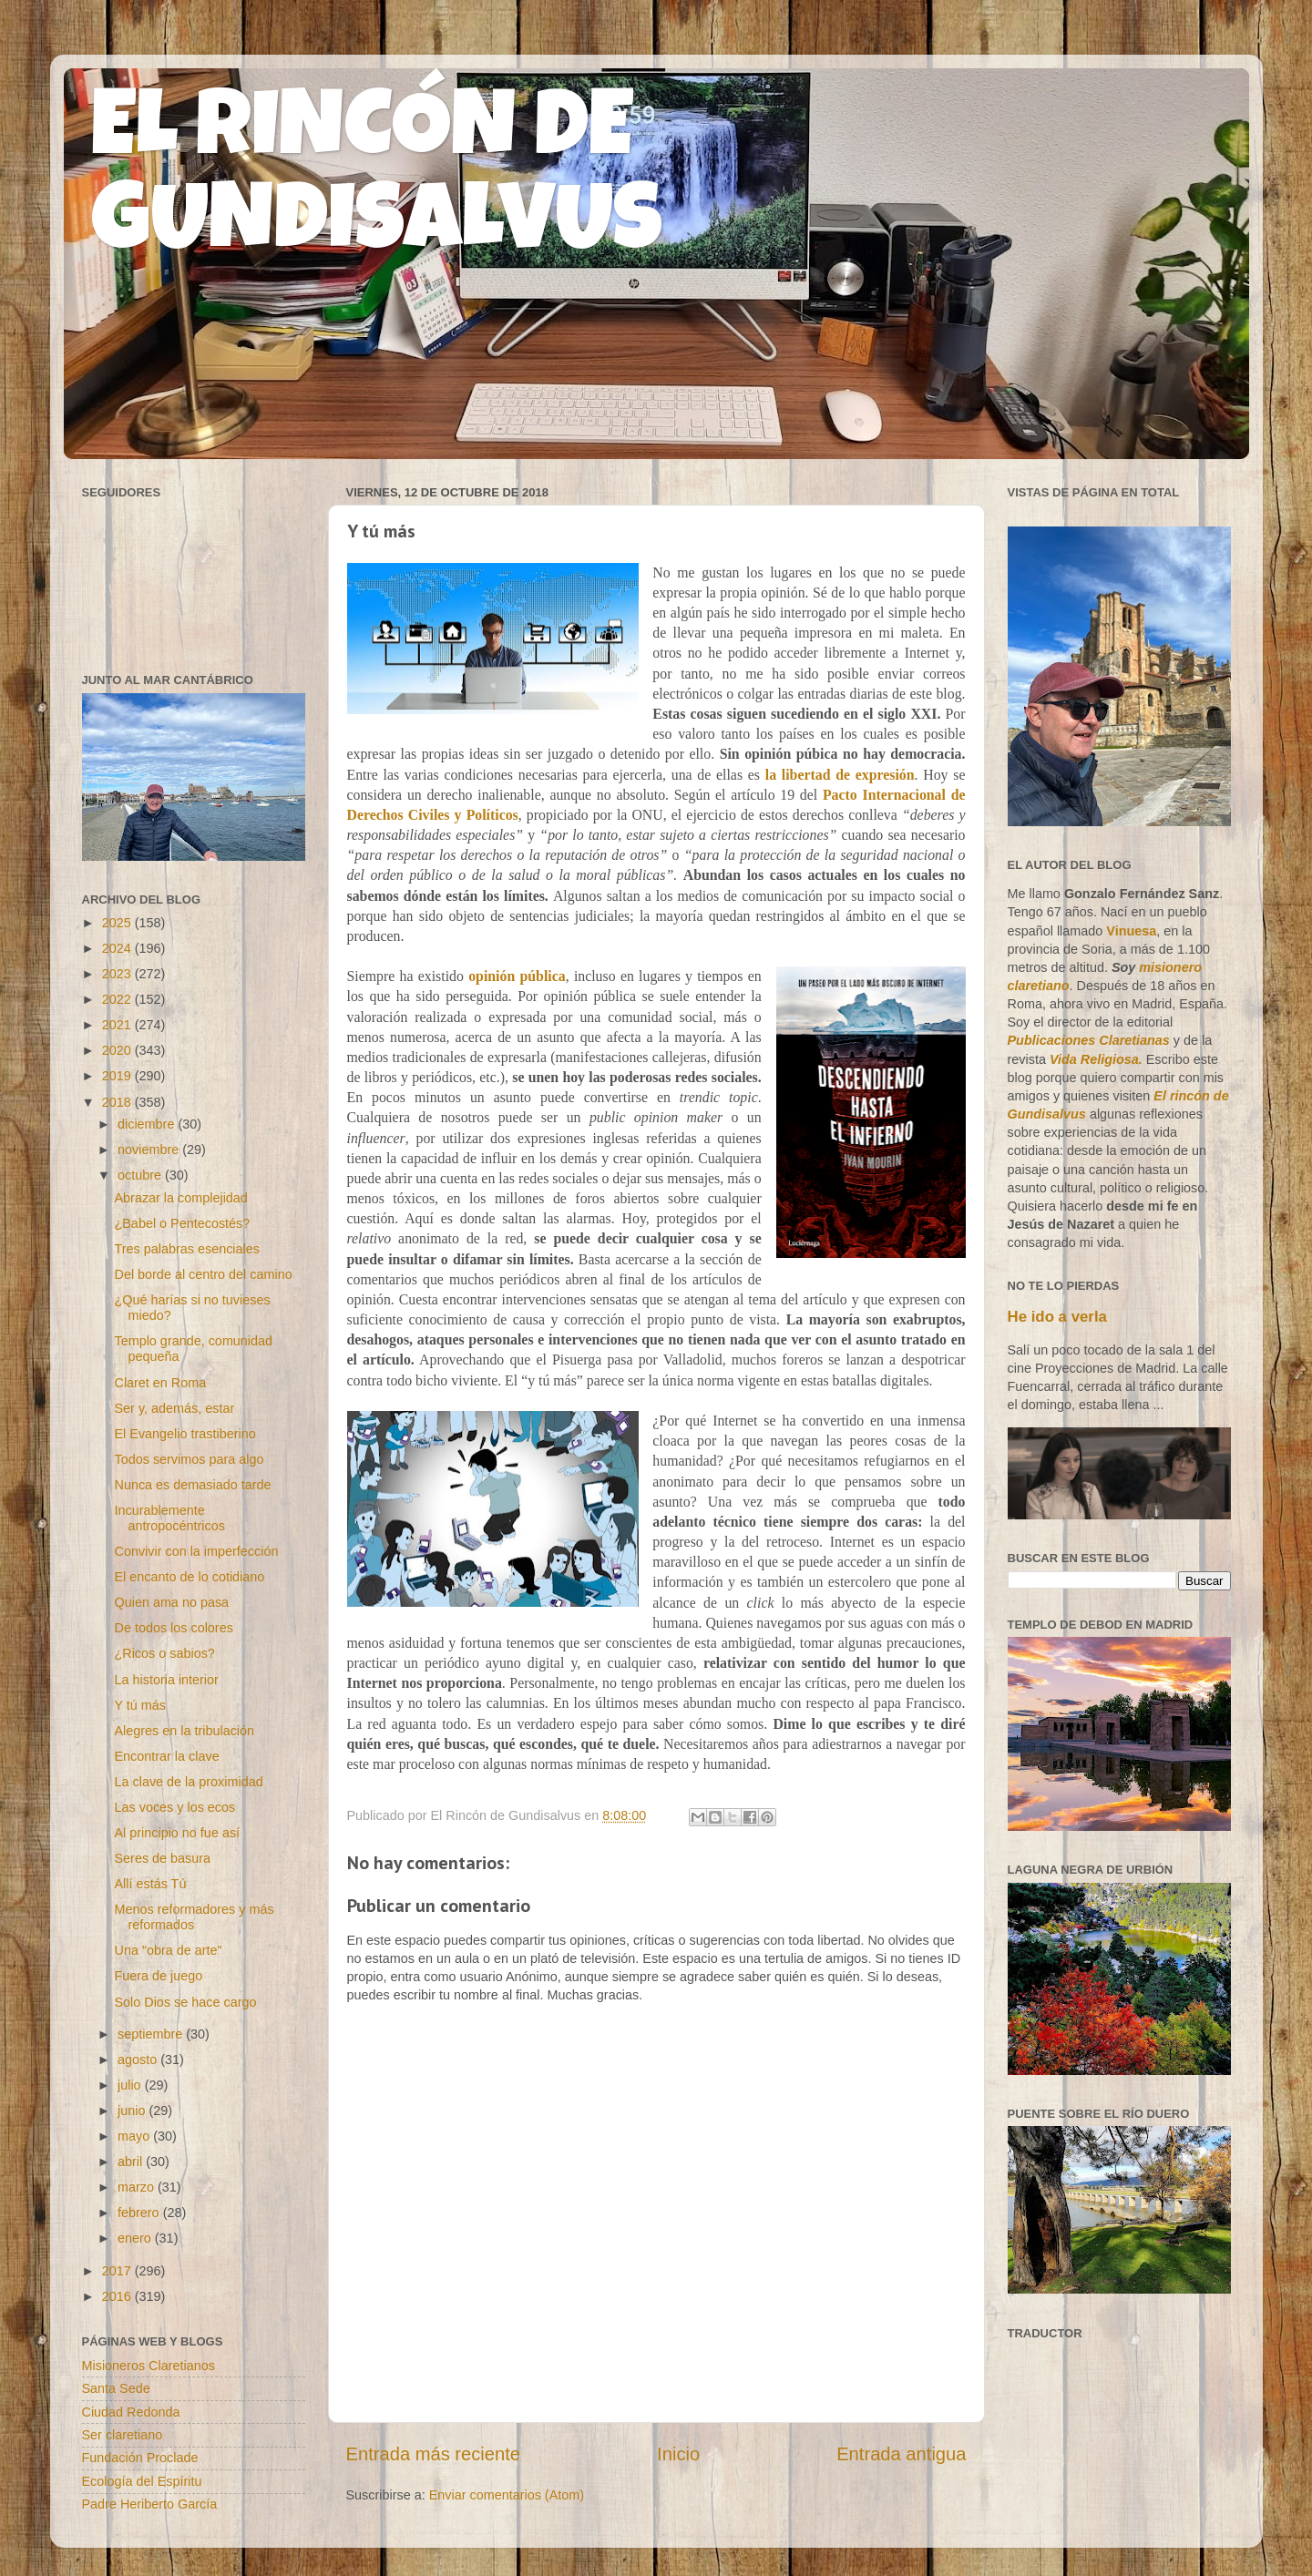  I want to click on La historia interior, so click(166, 1679).